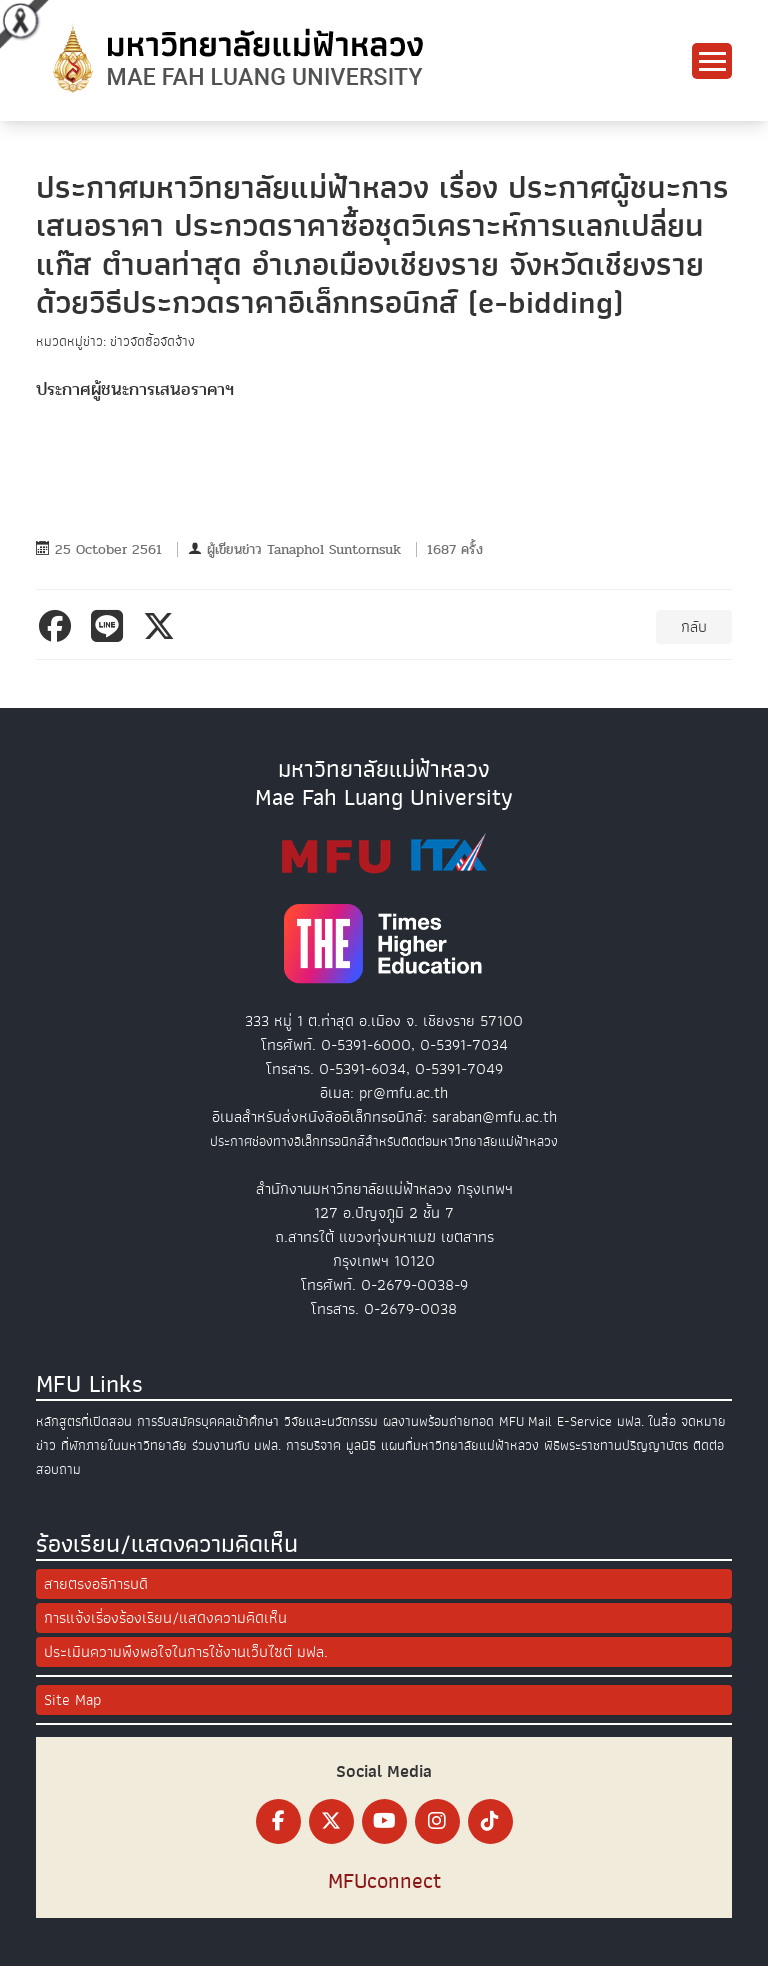  Describe the element at coordinates (331, 1421) in the screenshot. I see `วิจัยและนวัตกรรม` at that location.